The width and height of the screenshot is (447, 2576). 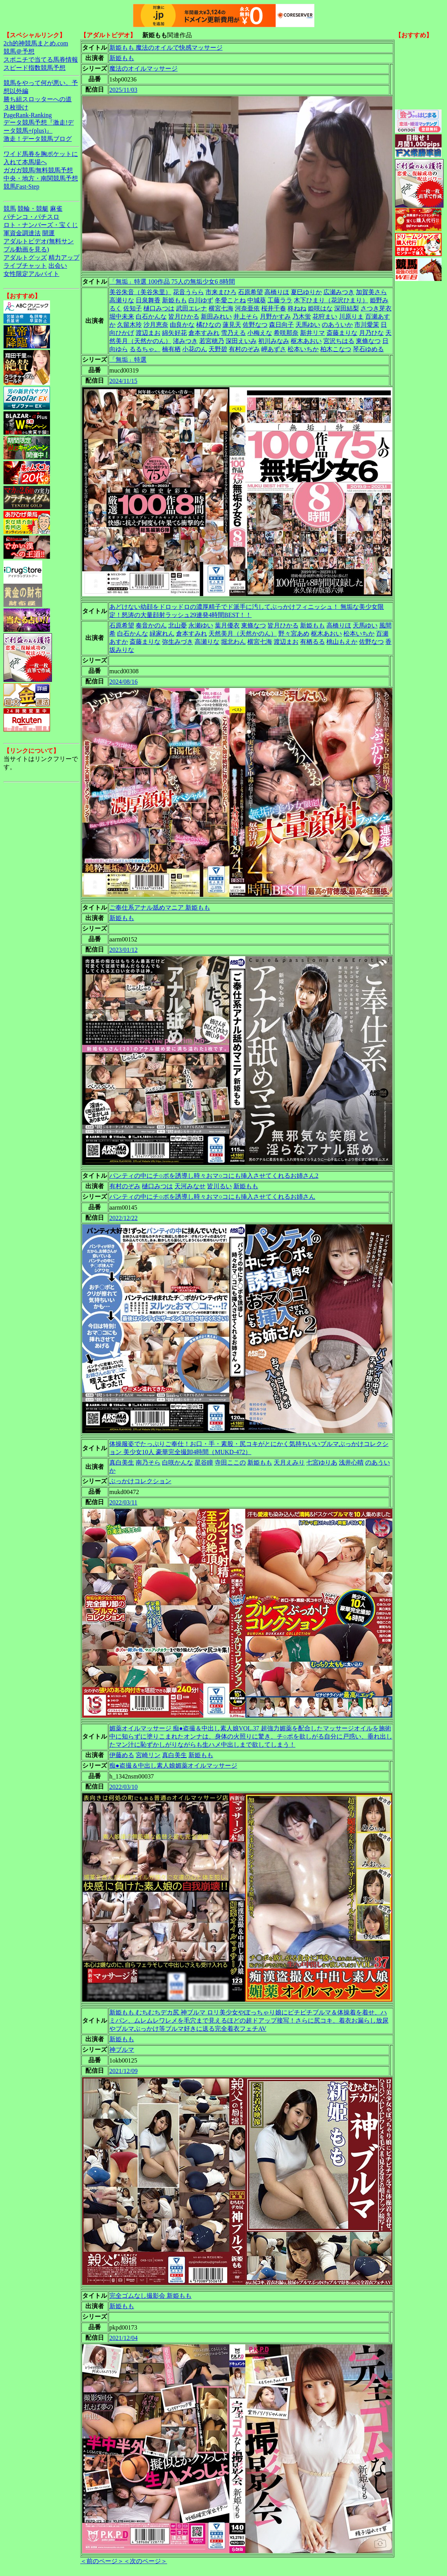 I want to click on 桜井千春, so click(x=273, y=308).